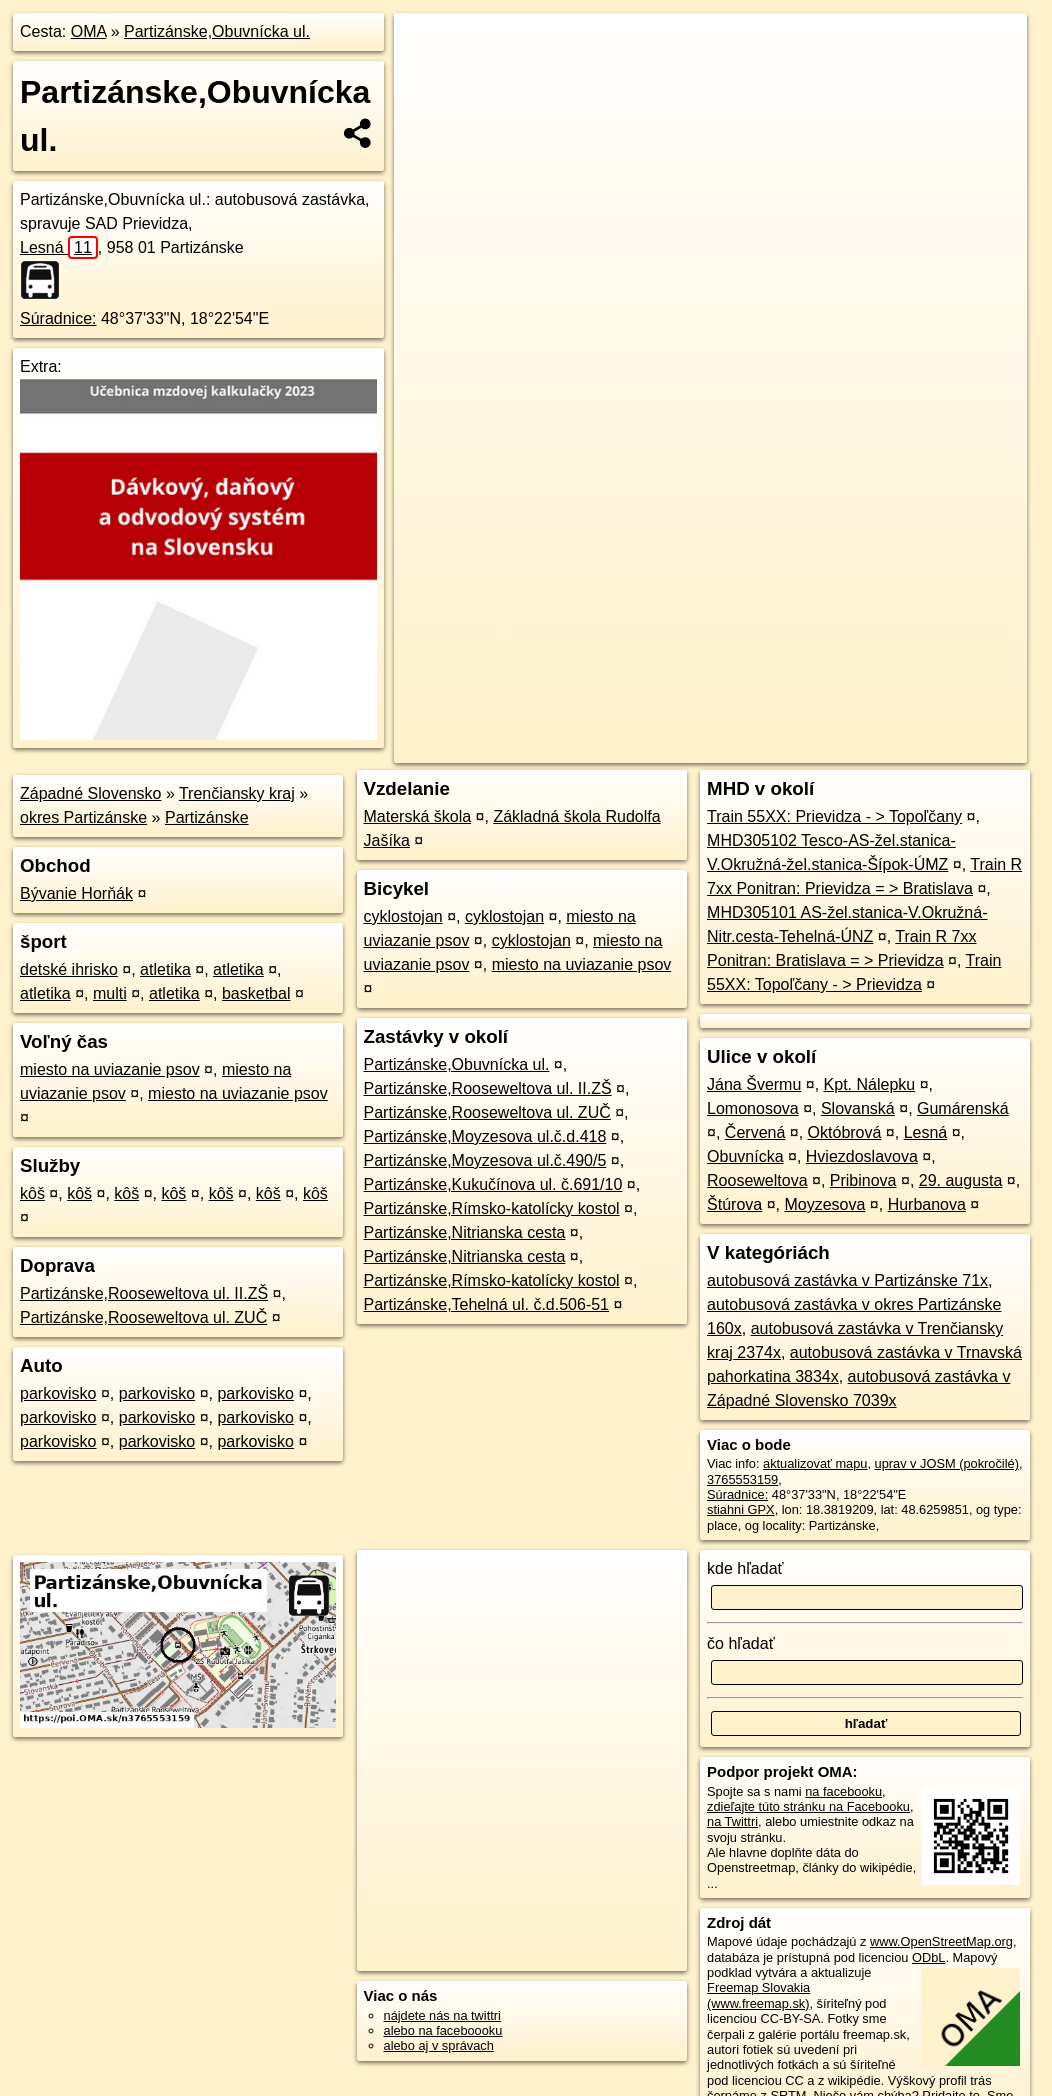 This screenshot has height=2096, width=1052. I want to click on alebo aj v správach, so click(439, 2045).